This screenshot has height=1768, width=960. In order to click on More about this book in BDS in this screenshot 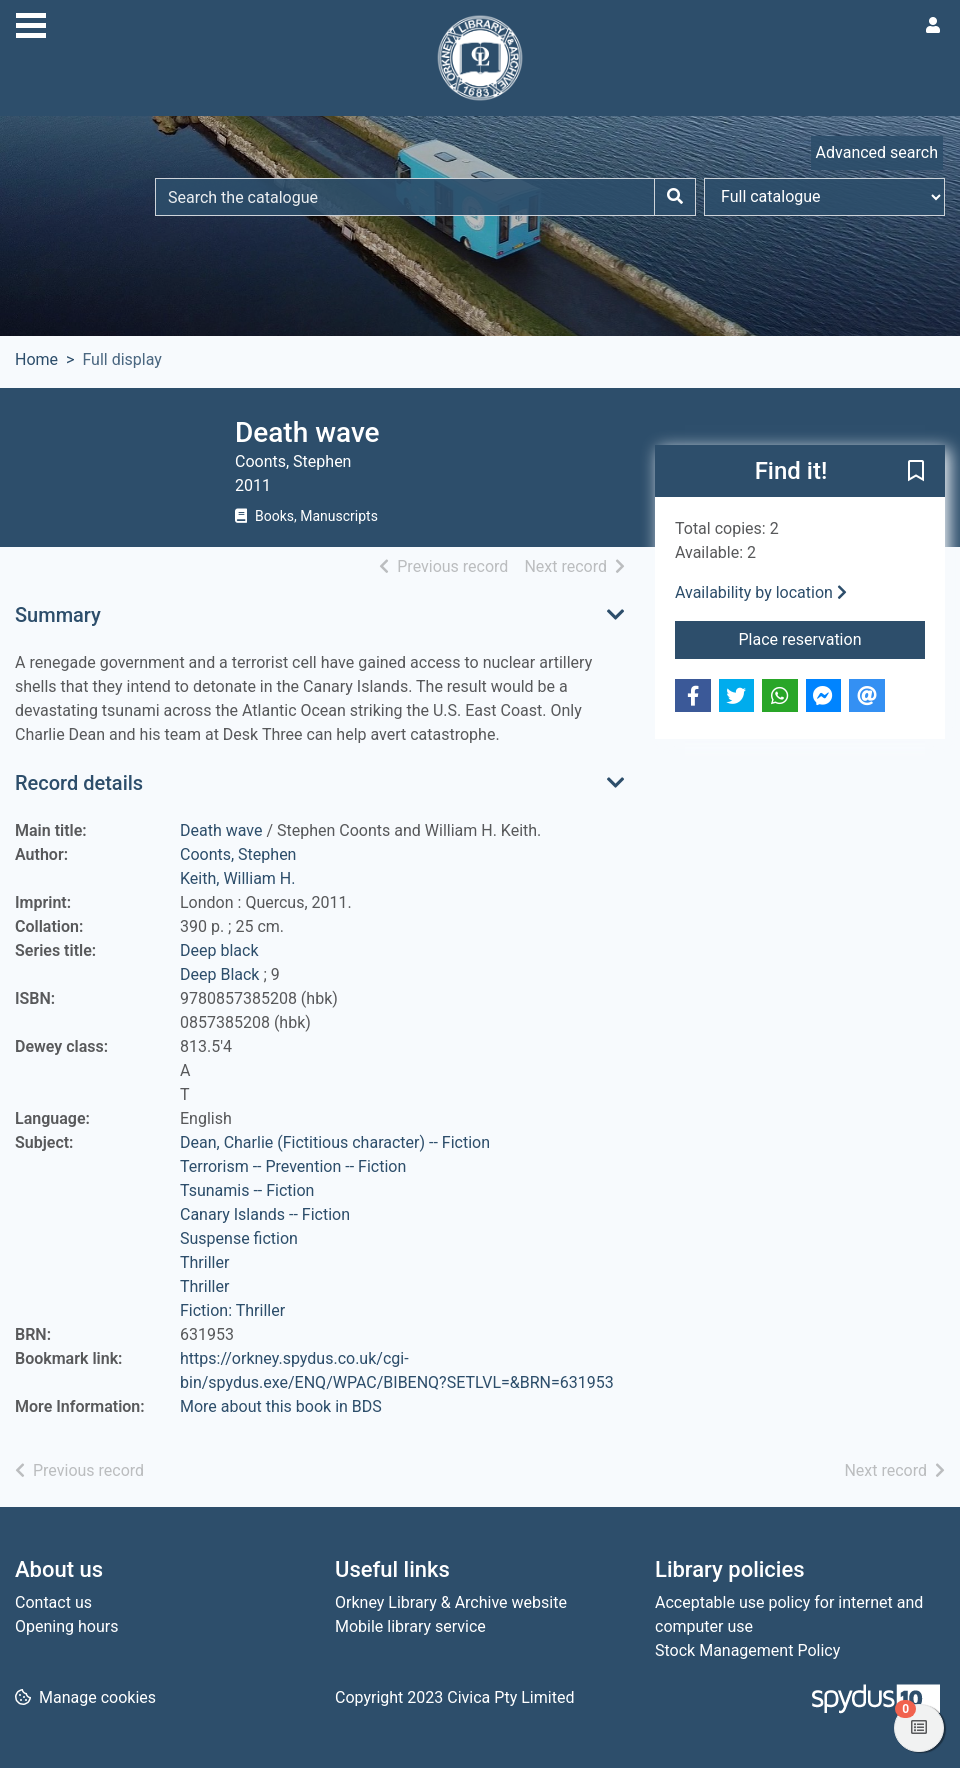, I will do `click(281, 1406)`.